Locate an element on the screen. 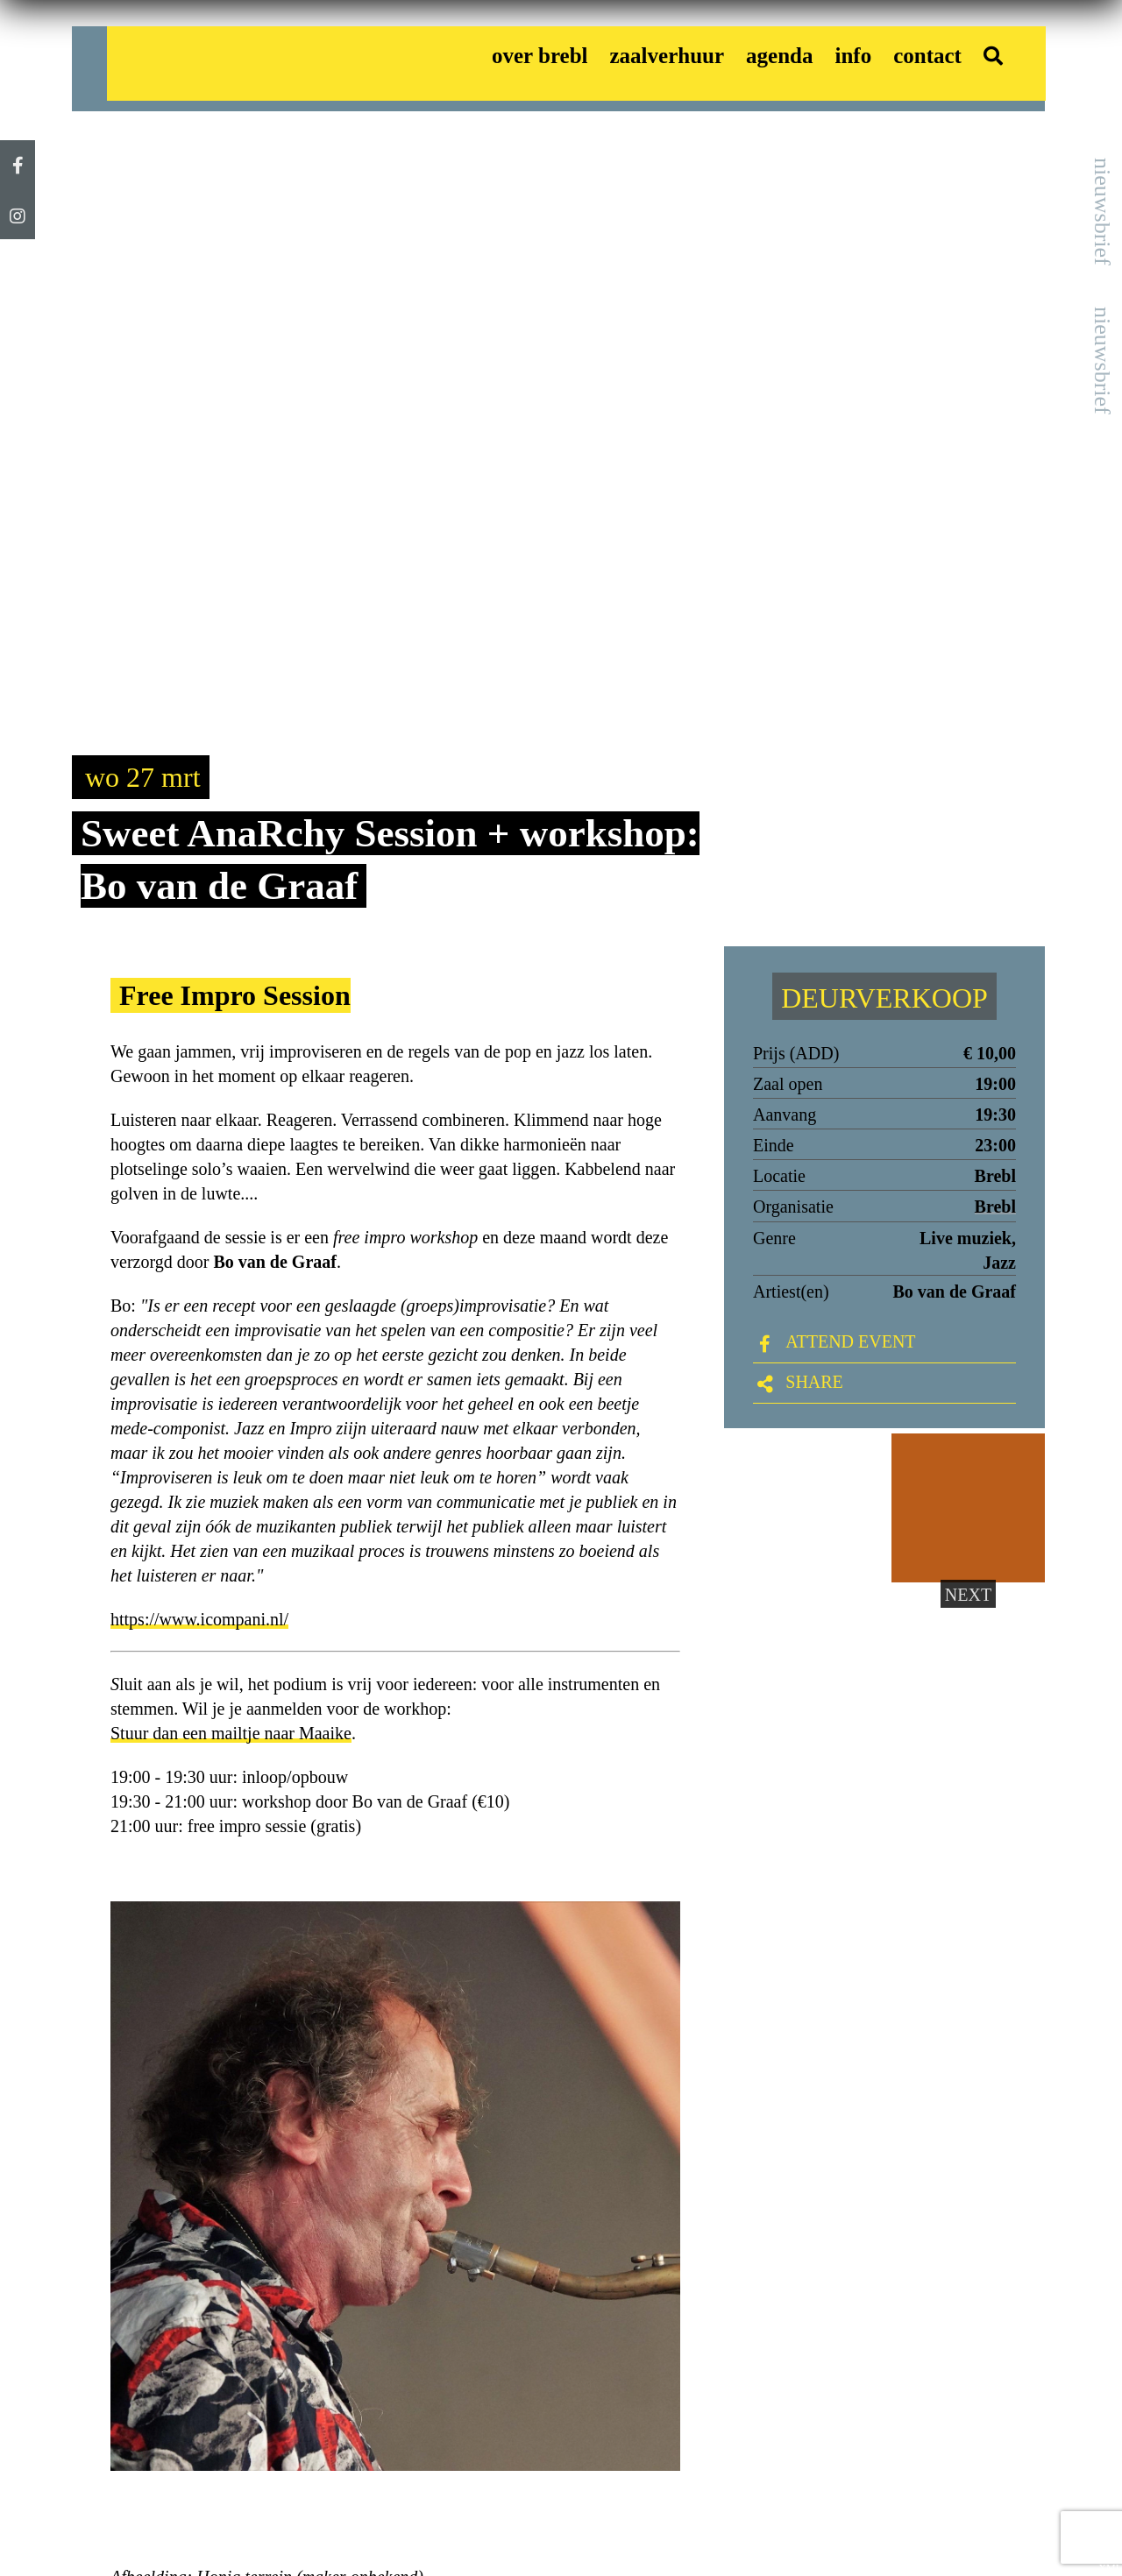 The height and width of the screenshot is (2576, 1122). nieuwsbrief is located at coordinates (1102, 211).